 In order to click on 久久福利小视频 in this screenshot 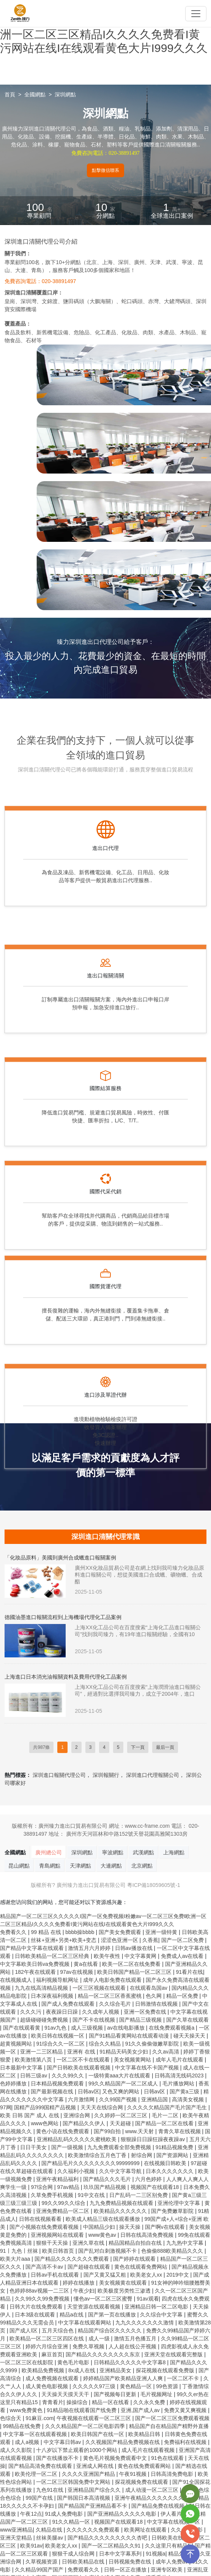, I will do `click(76, 2171)`.